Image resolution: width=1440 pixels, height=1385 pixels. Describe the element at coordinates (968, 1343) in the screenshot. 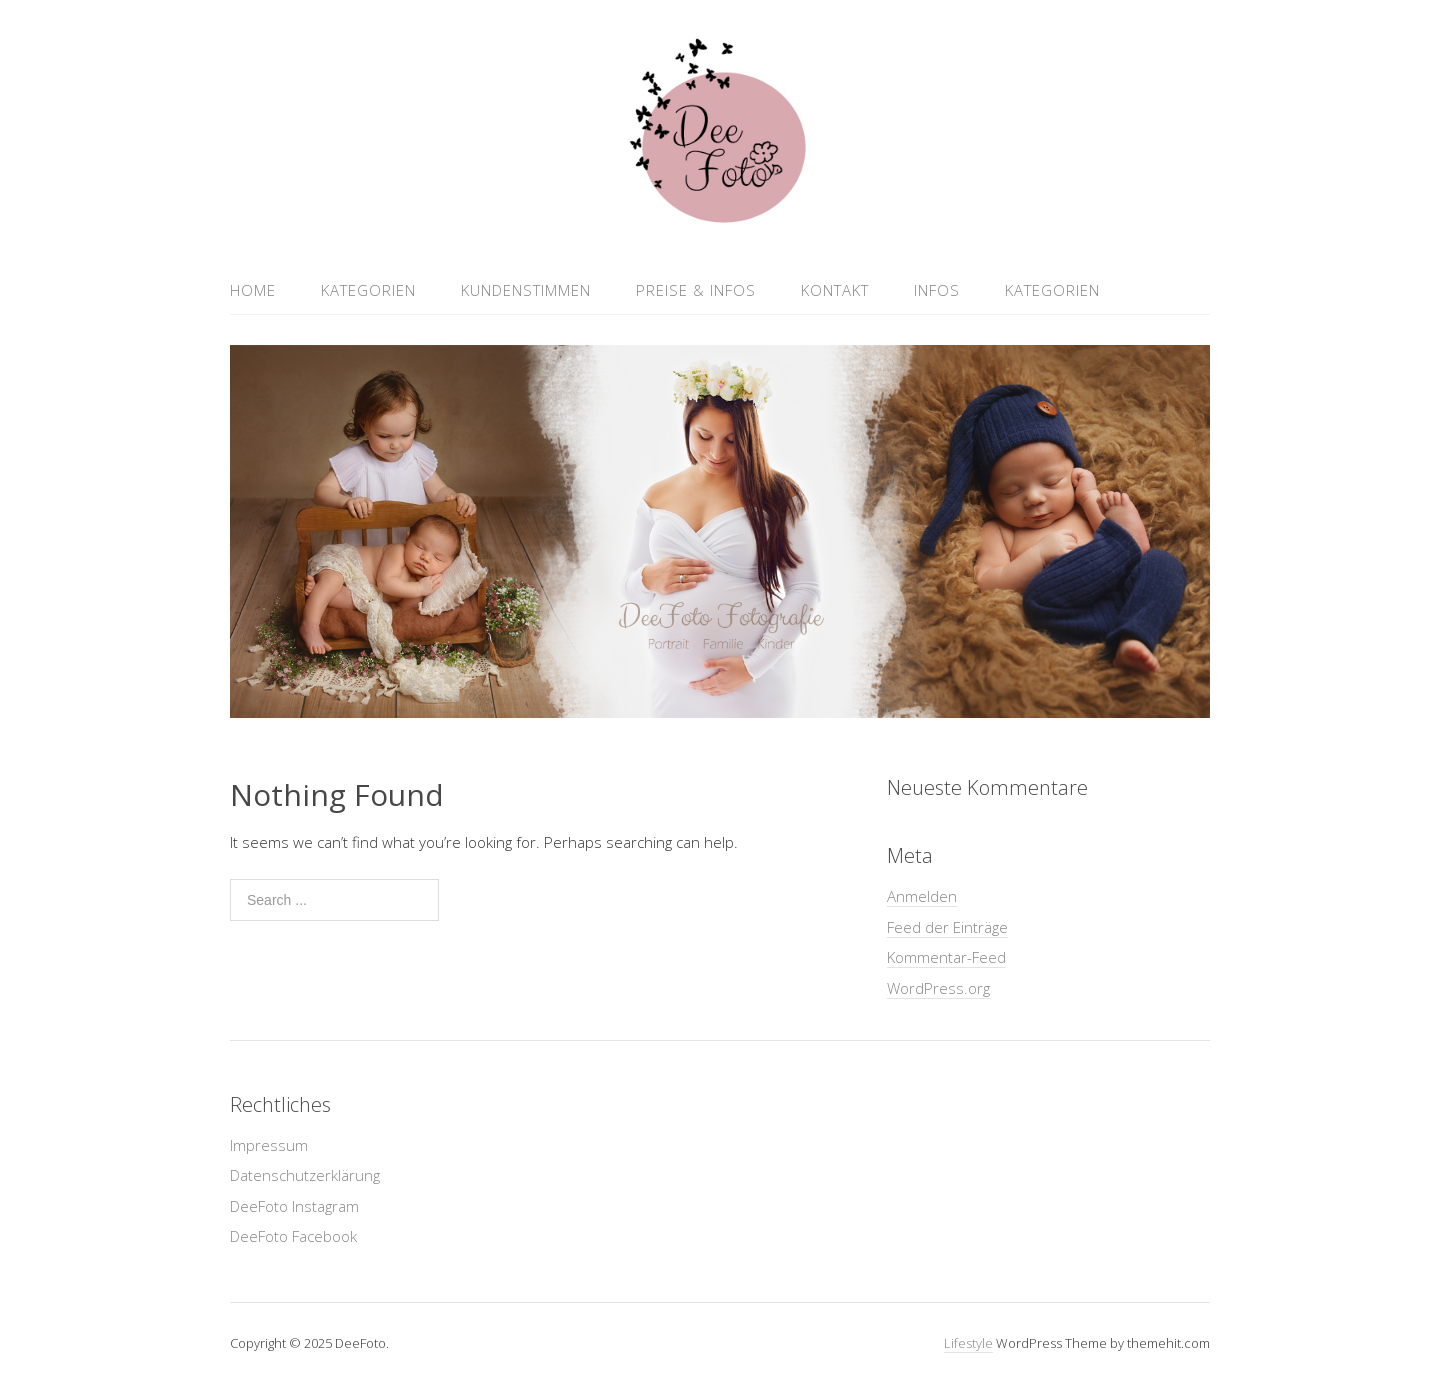

I see `Lifestyle` at that location.